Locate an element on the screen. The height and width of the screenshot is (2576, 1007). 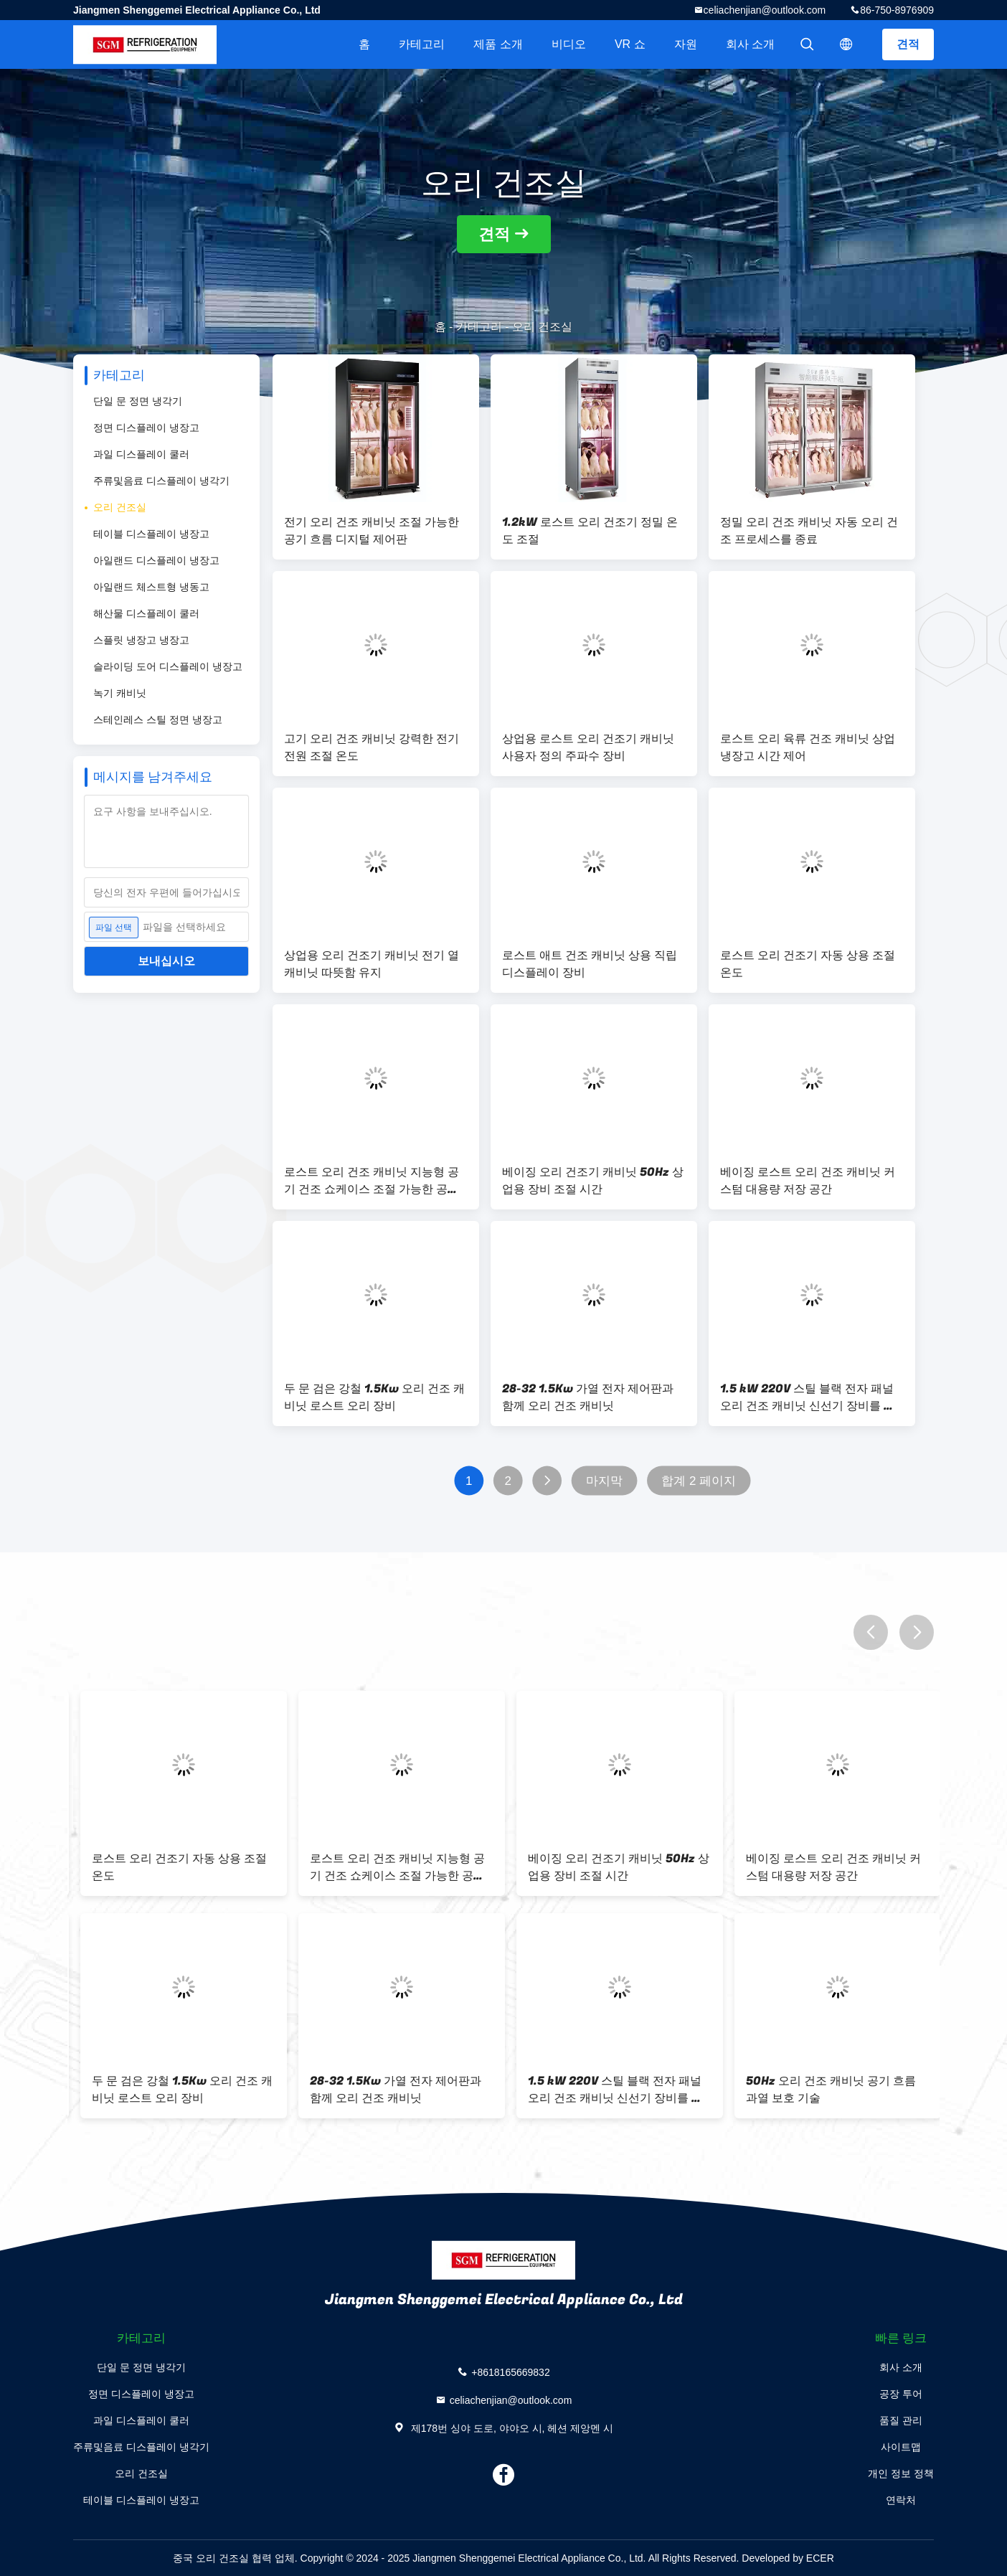
마지막 is located at coordinates (604, 1481).